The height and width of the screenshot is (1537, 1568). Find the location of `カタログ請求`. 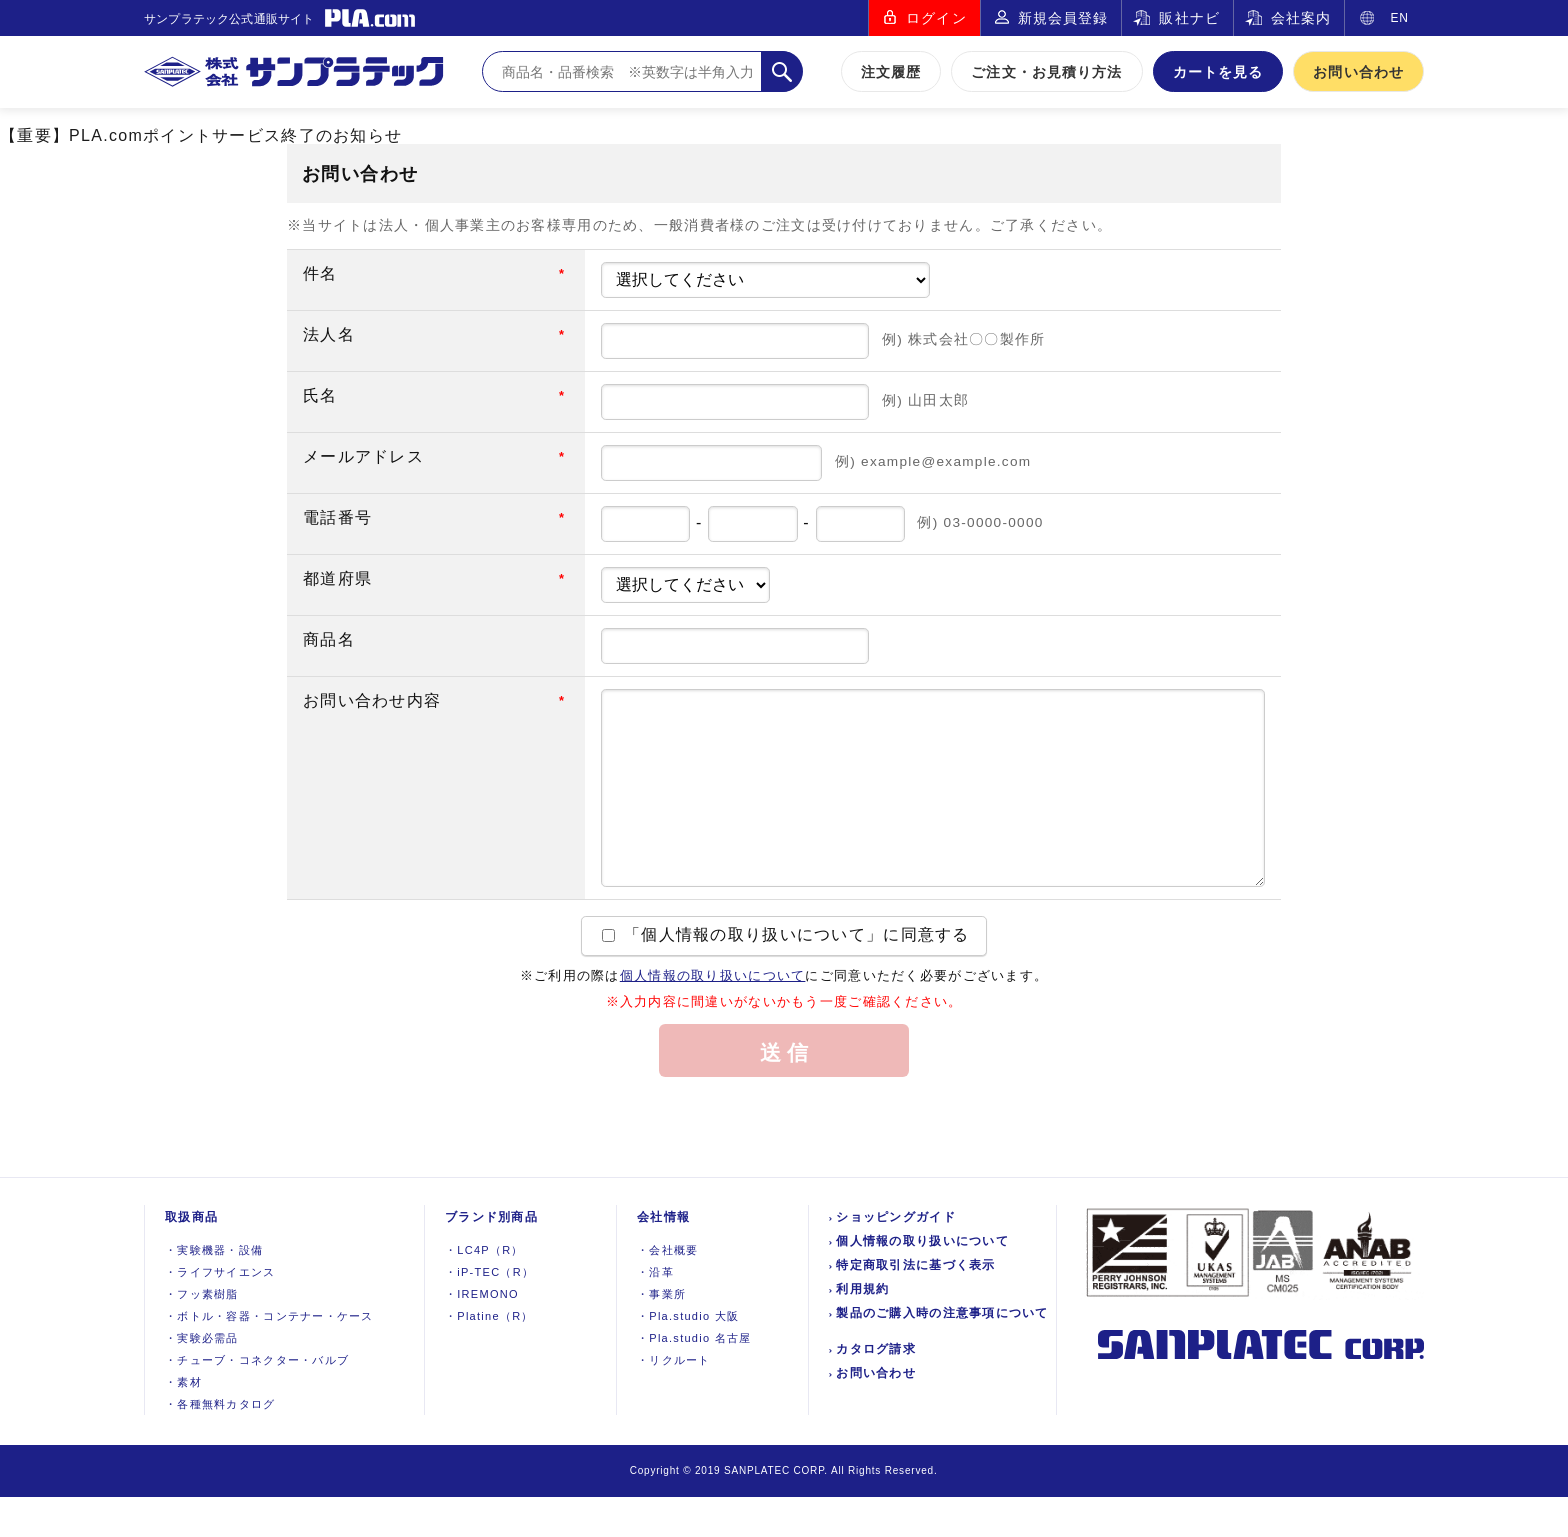

カタログ請求 is located at coordinates (876, 1389).